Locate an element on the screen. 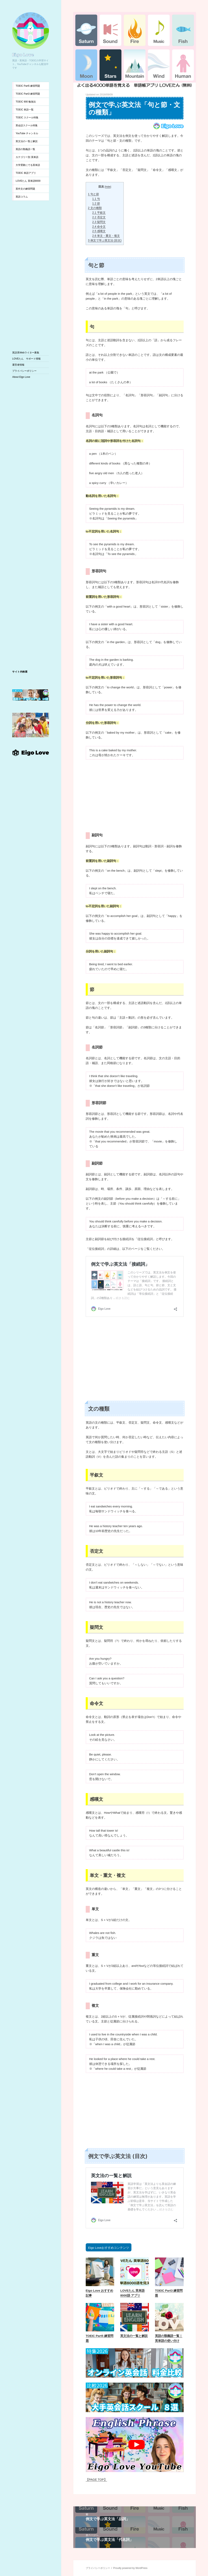  文の種類 is located at coordinates (95, 207).